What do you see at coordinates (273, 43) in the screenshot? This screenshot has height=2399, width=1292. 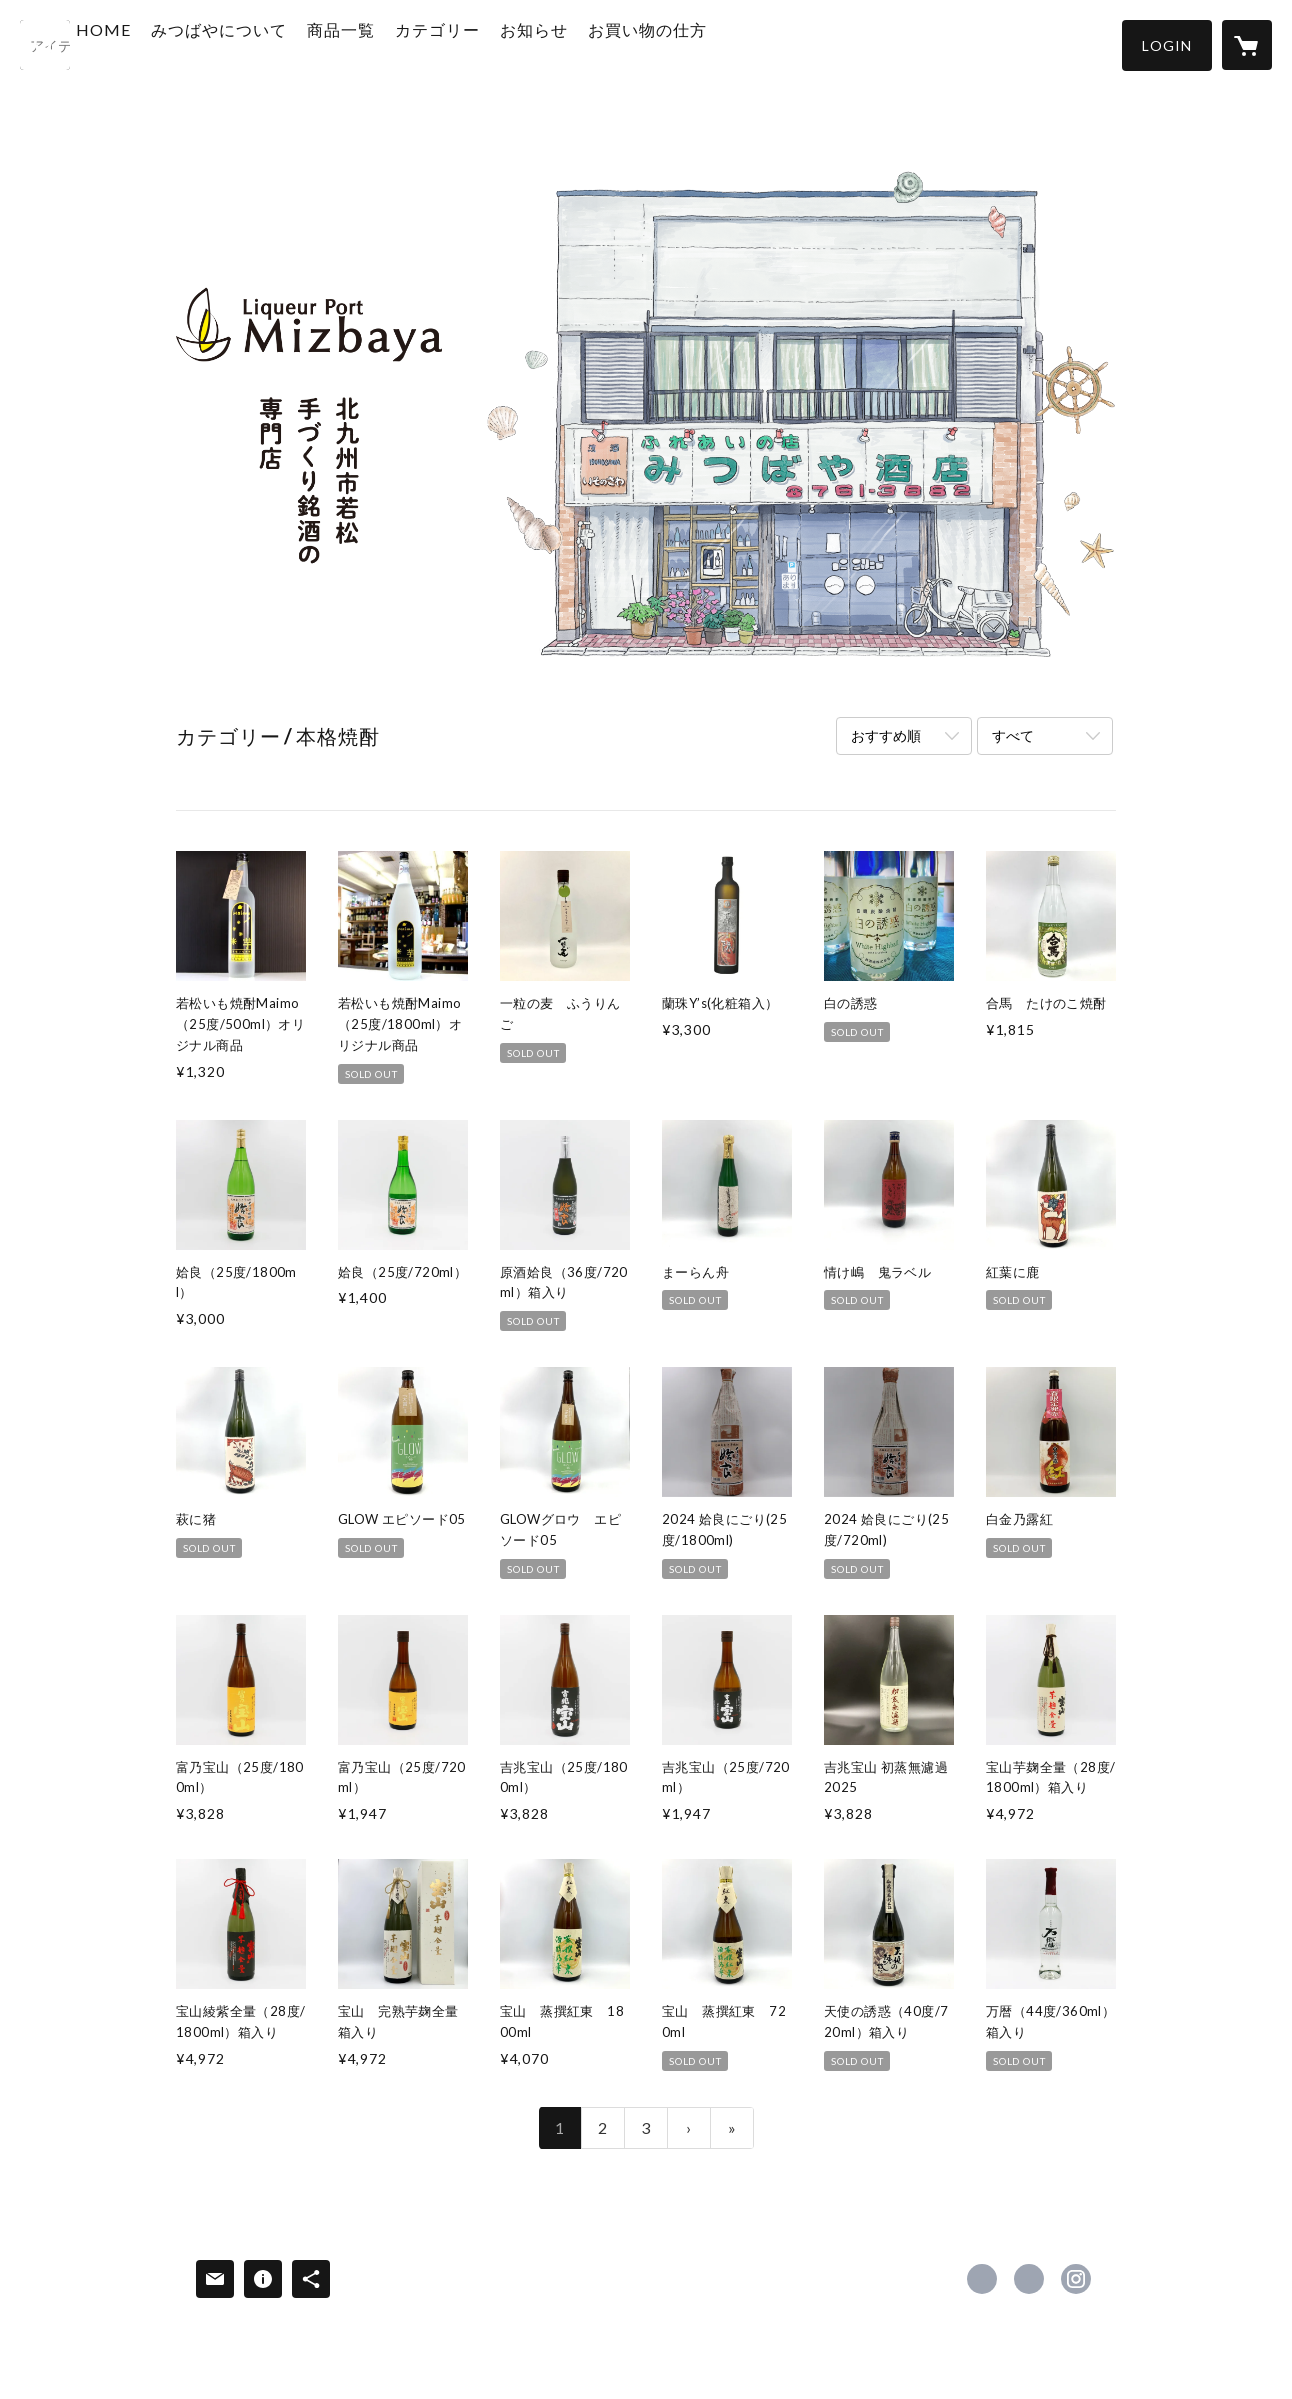 I see `みつばやについて` at bounding box center [273, 43].